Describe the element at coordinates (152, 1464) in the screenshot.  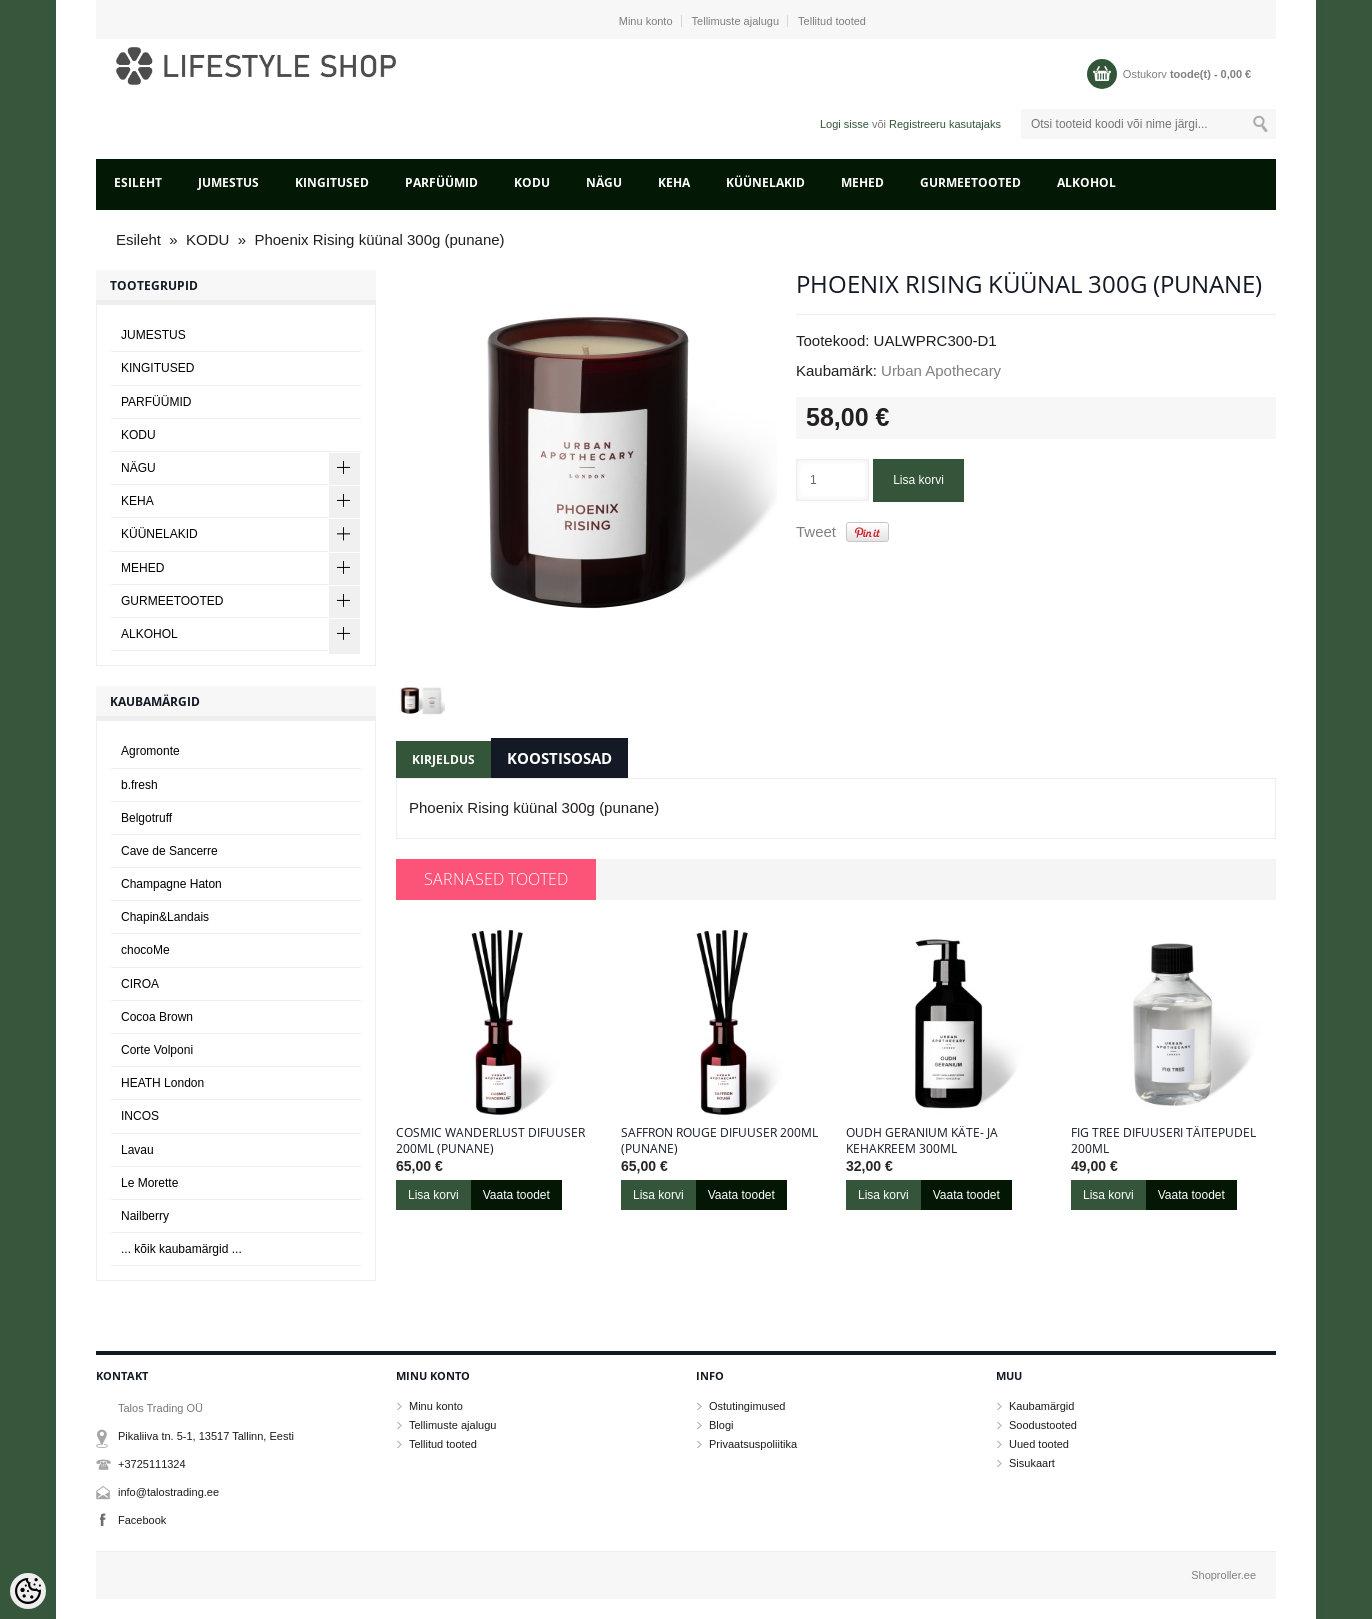
I see `+3725111324` at that location.